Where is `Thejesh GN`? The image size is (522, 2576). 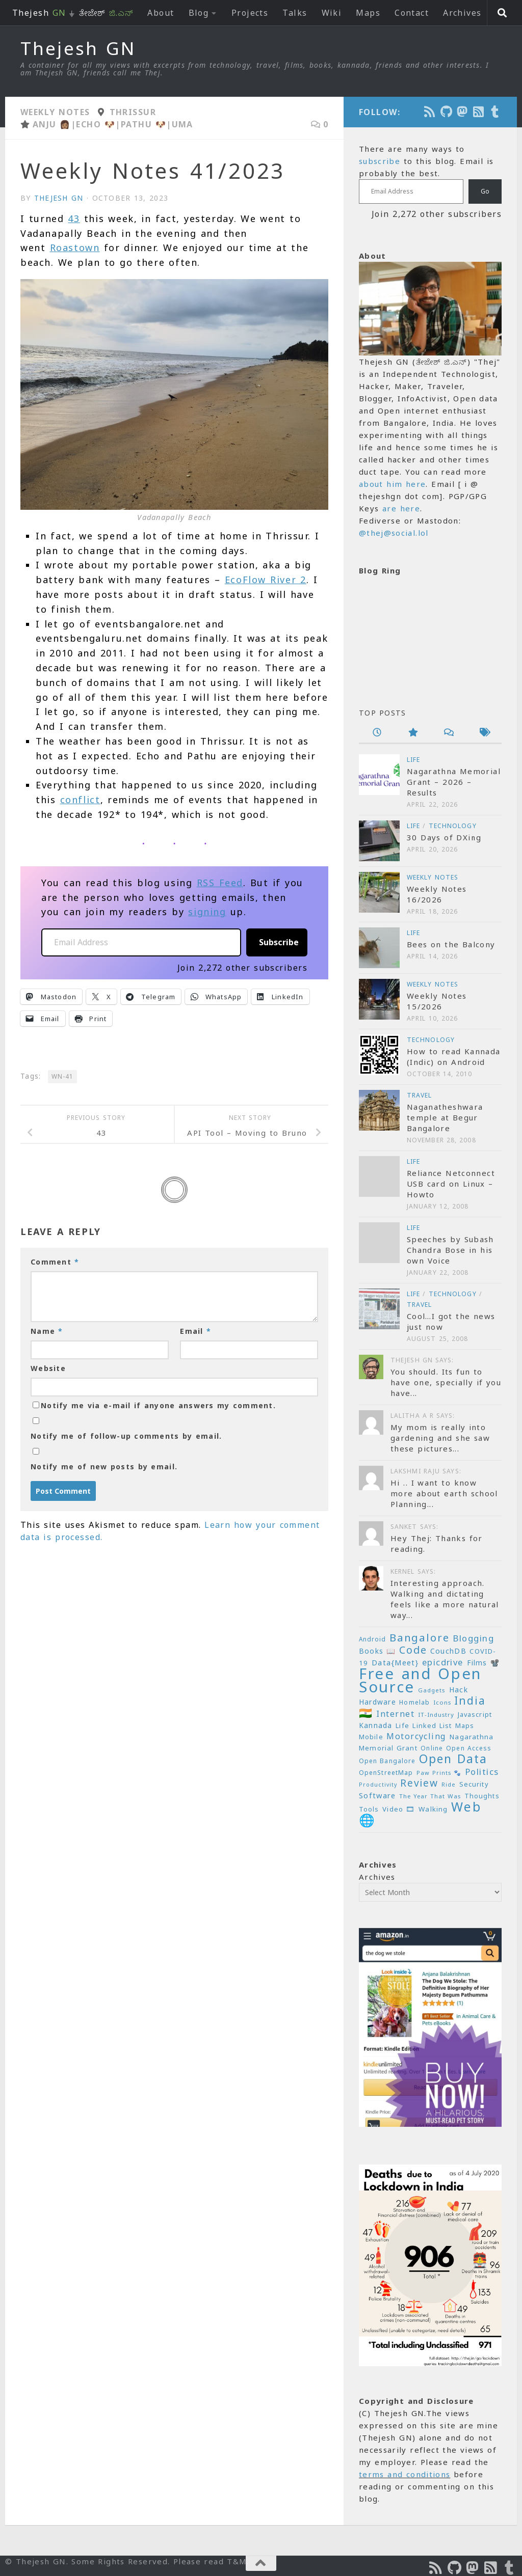 Thejesh GN is located at coordinates (78, 48).